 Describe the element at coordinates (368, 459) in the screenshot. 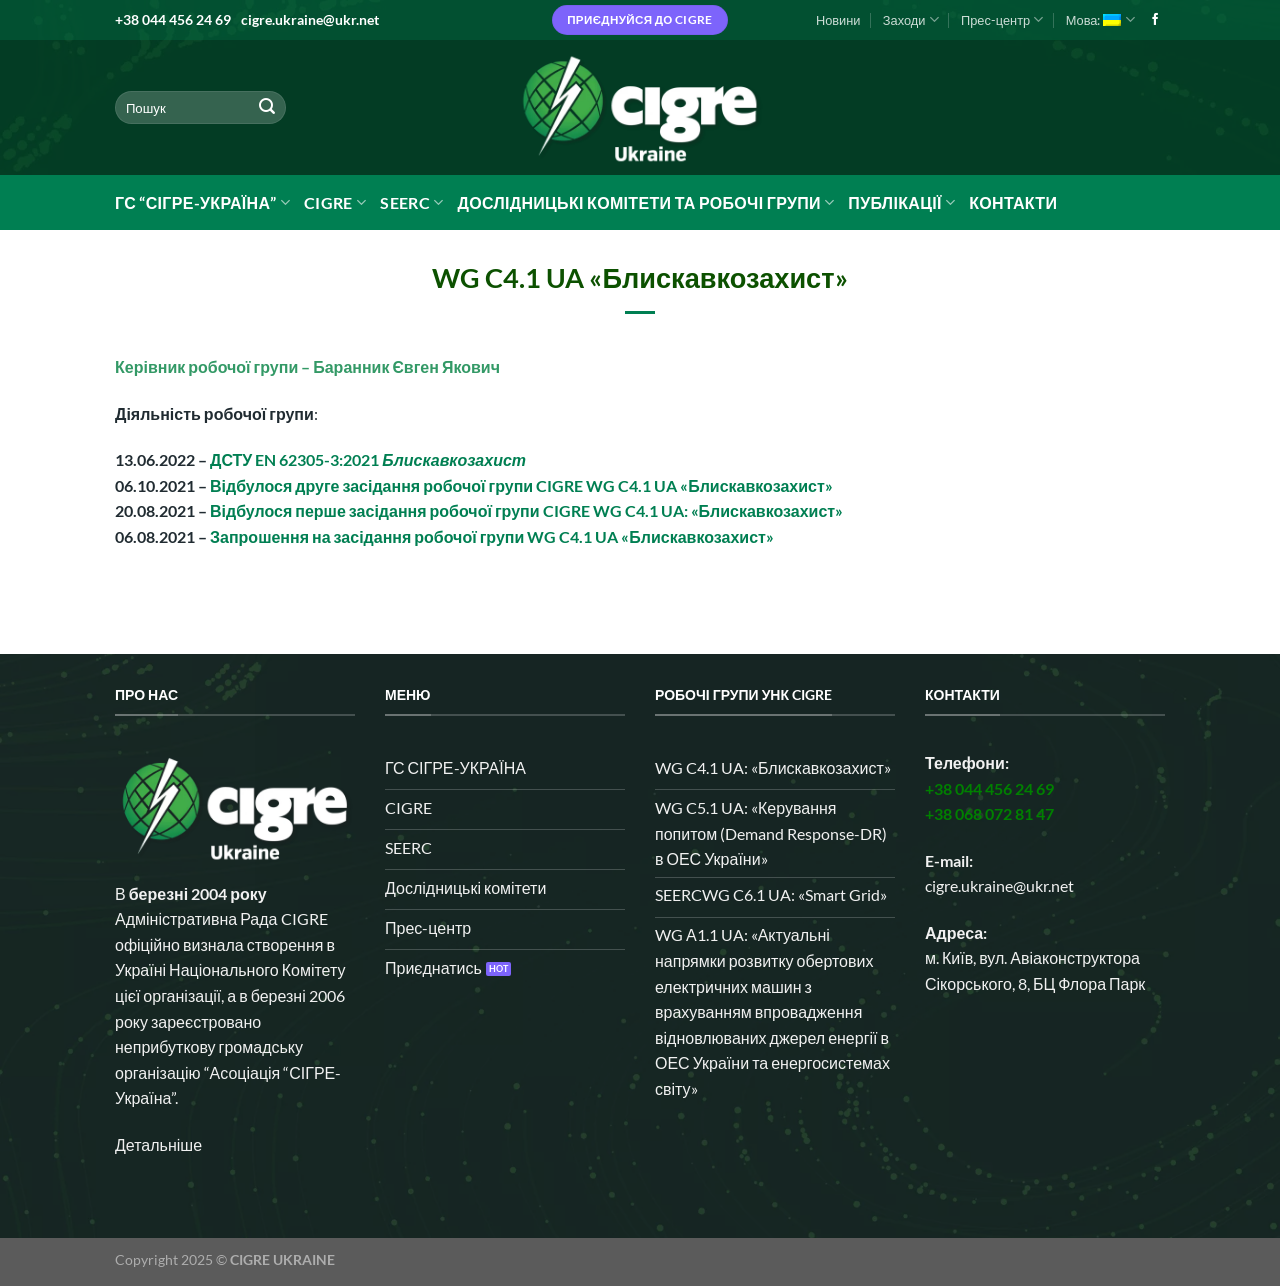

I see `ДСТУ EN 62305-3:2021` at that location.